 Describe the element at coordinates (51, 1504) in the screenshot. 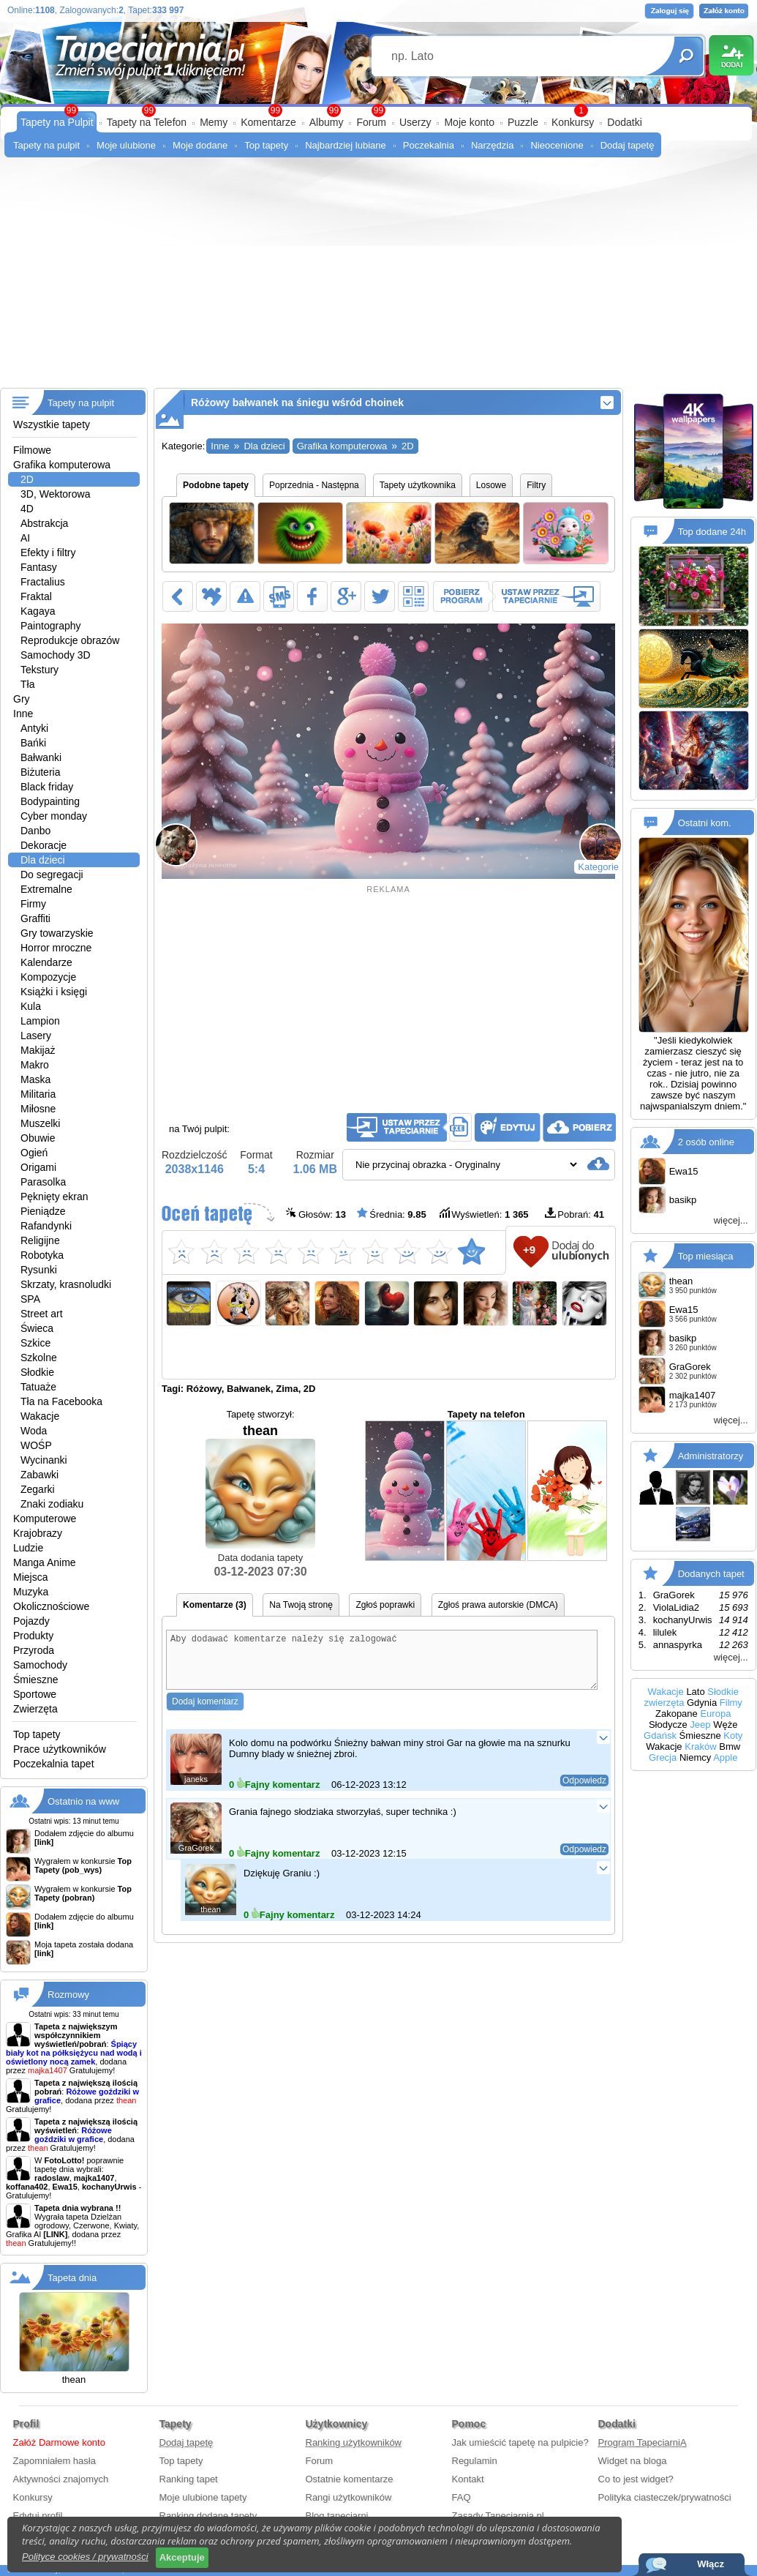

I see `Znaki zodiaku` at that location.